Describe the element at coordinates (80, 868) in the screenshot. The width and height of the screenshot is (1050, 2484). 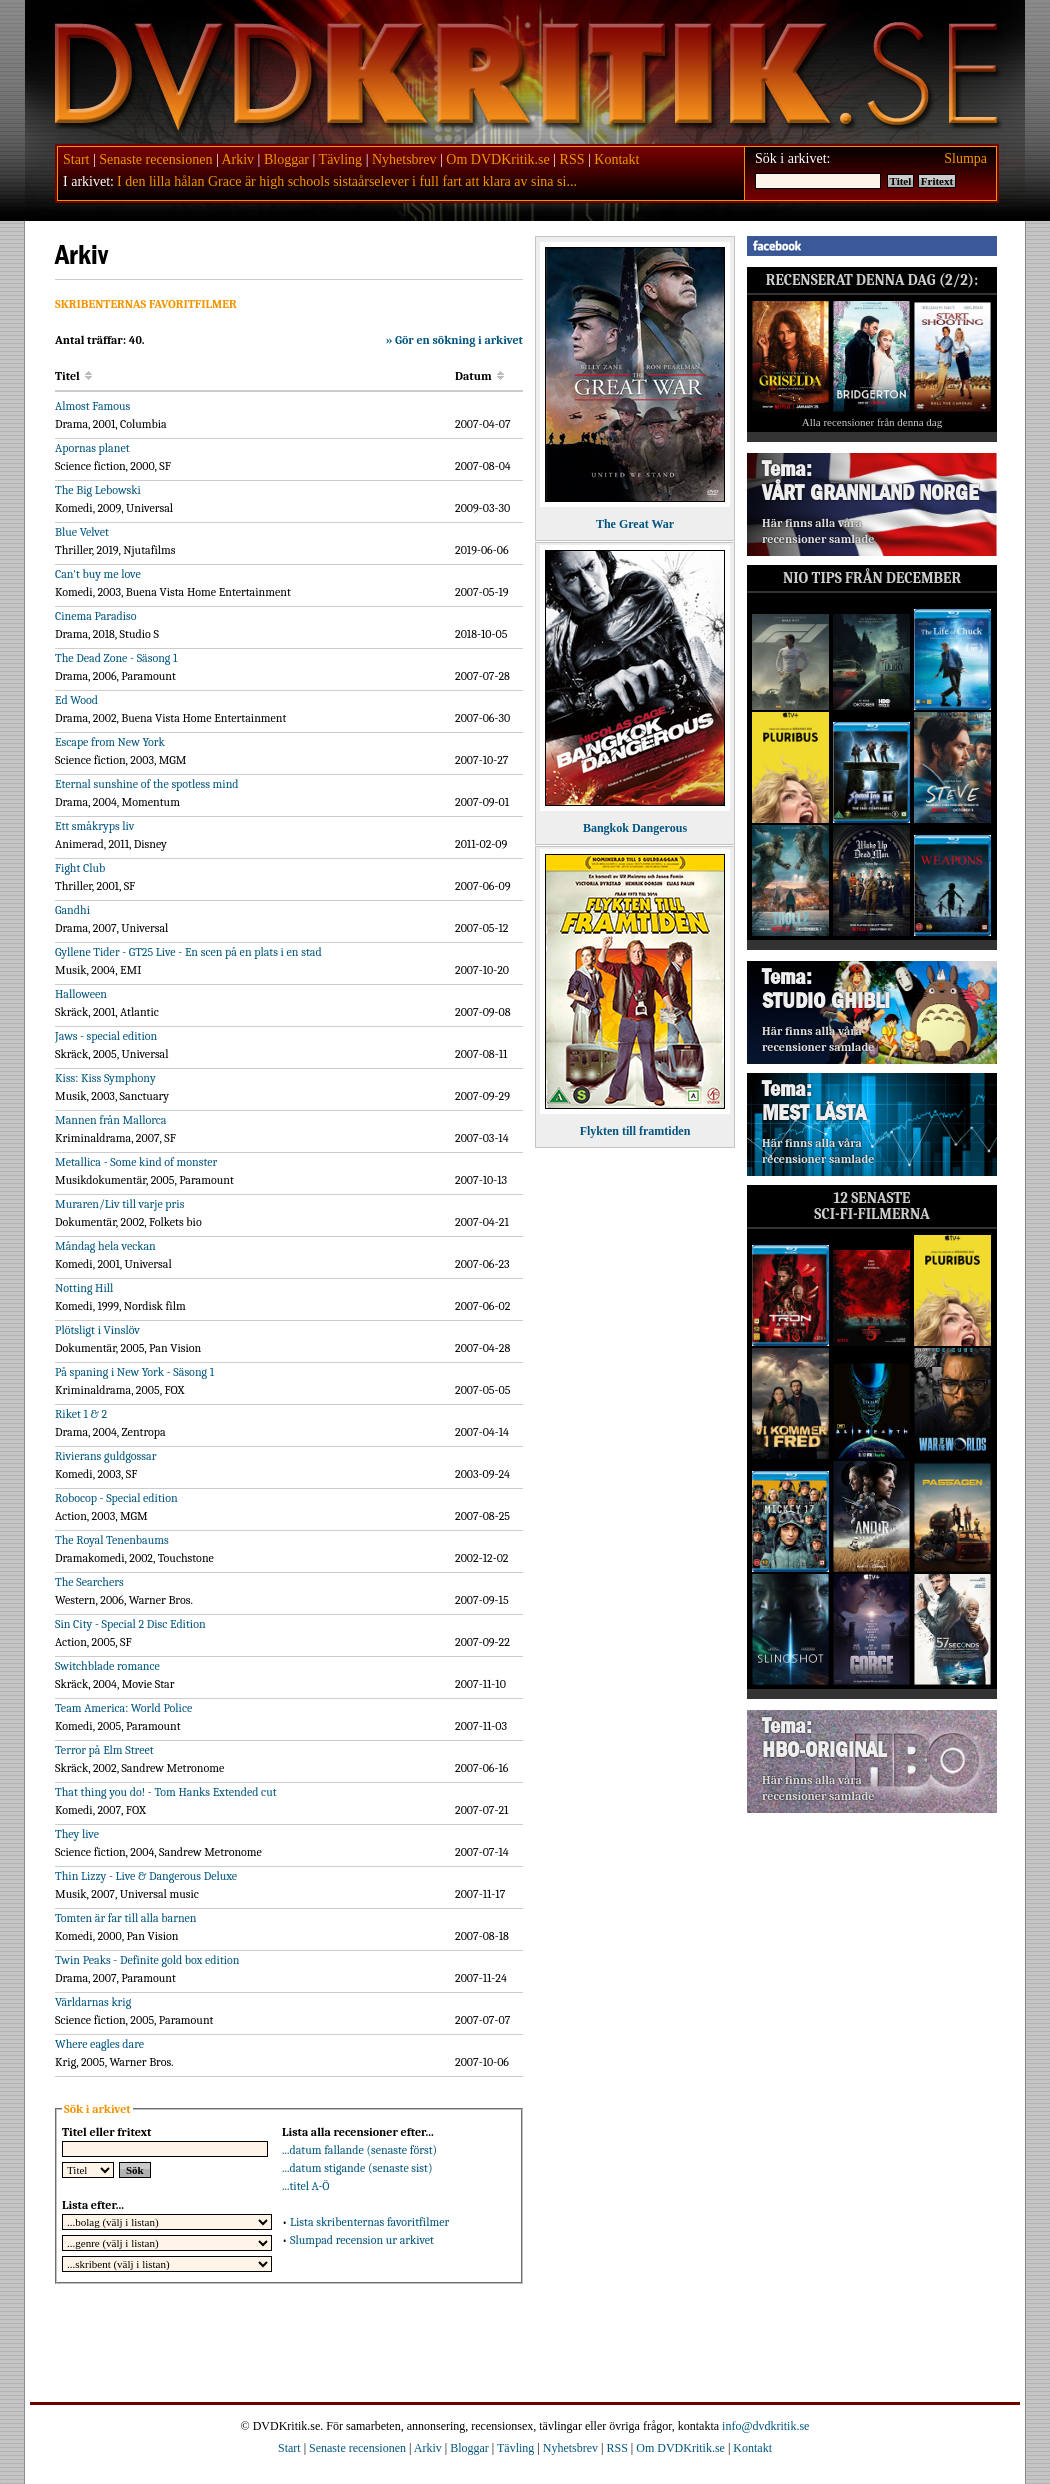
I see `Fight Club` at that location.